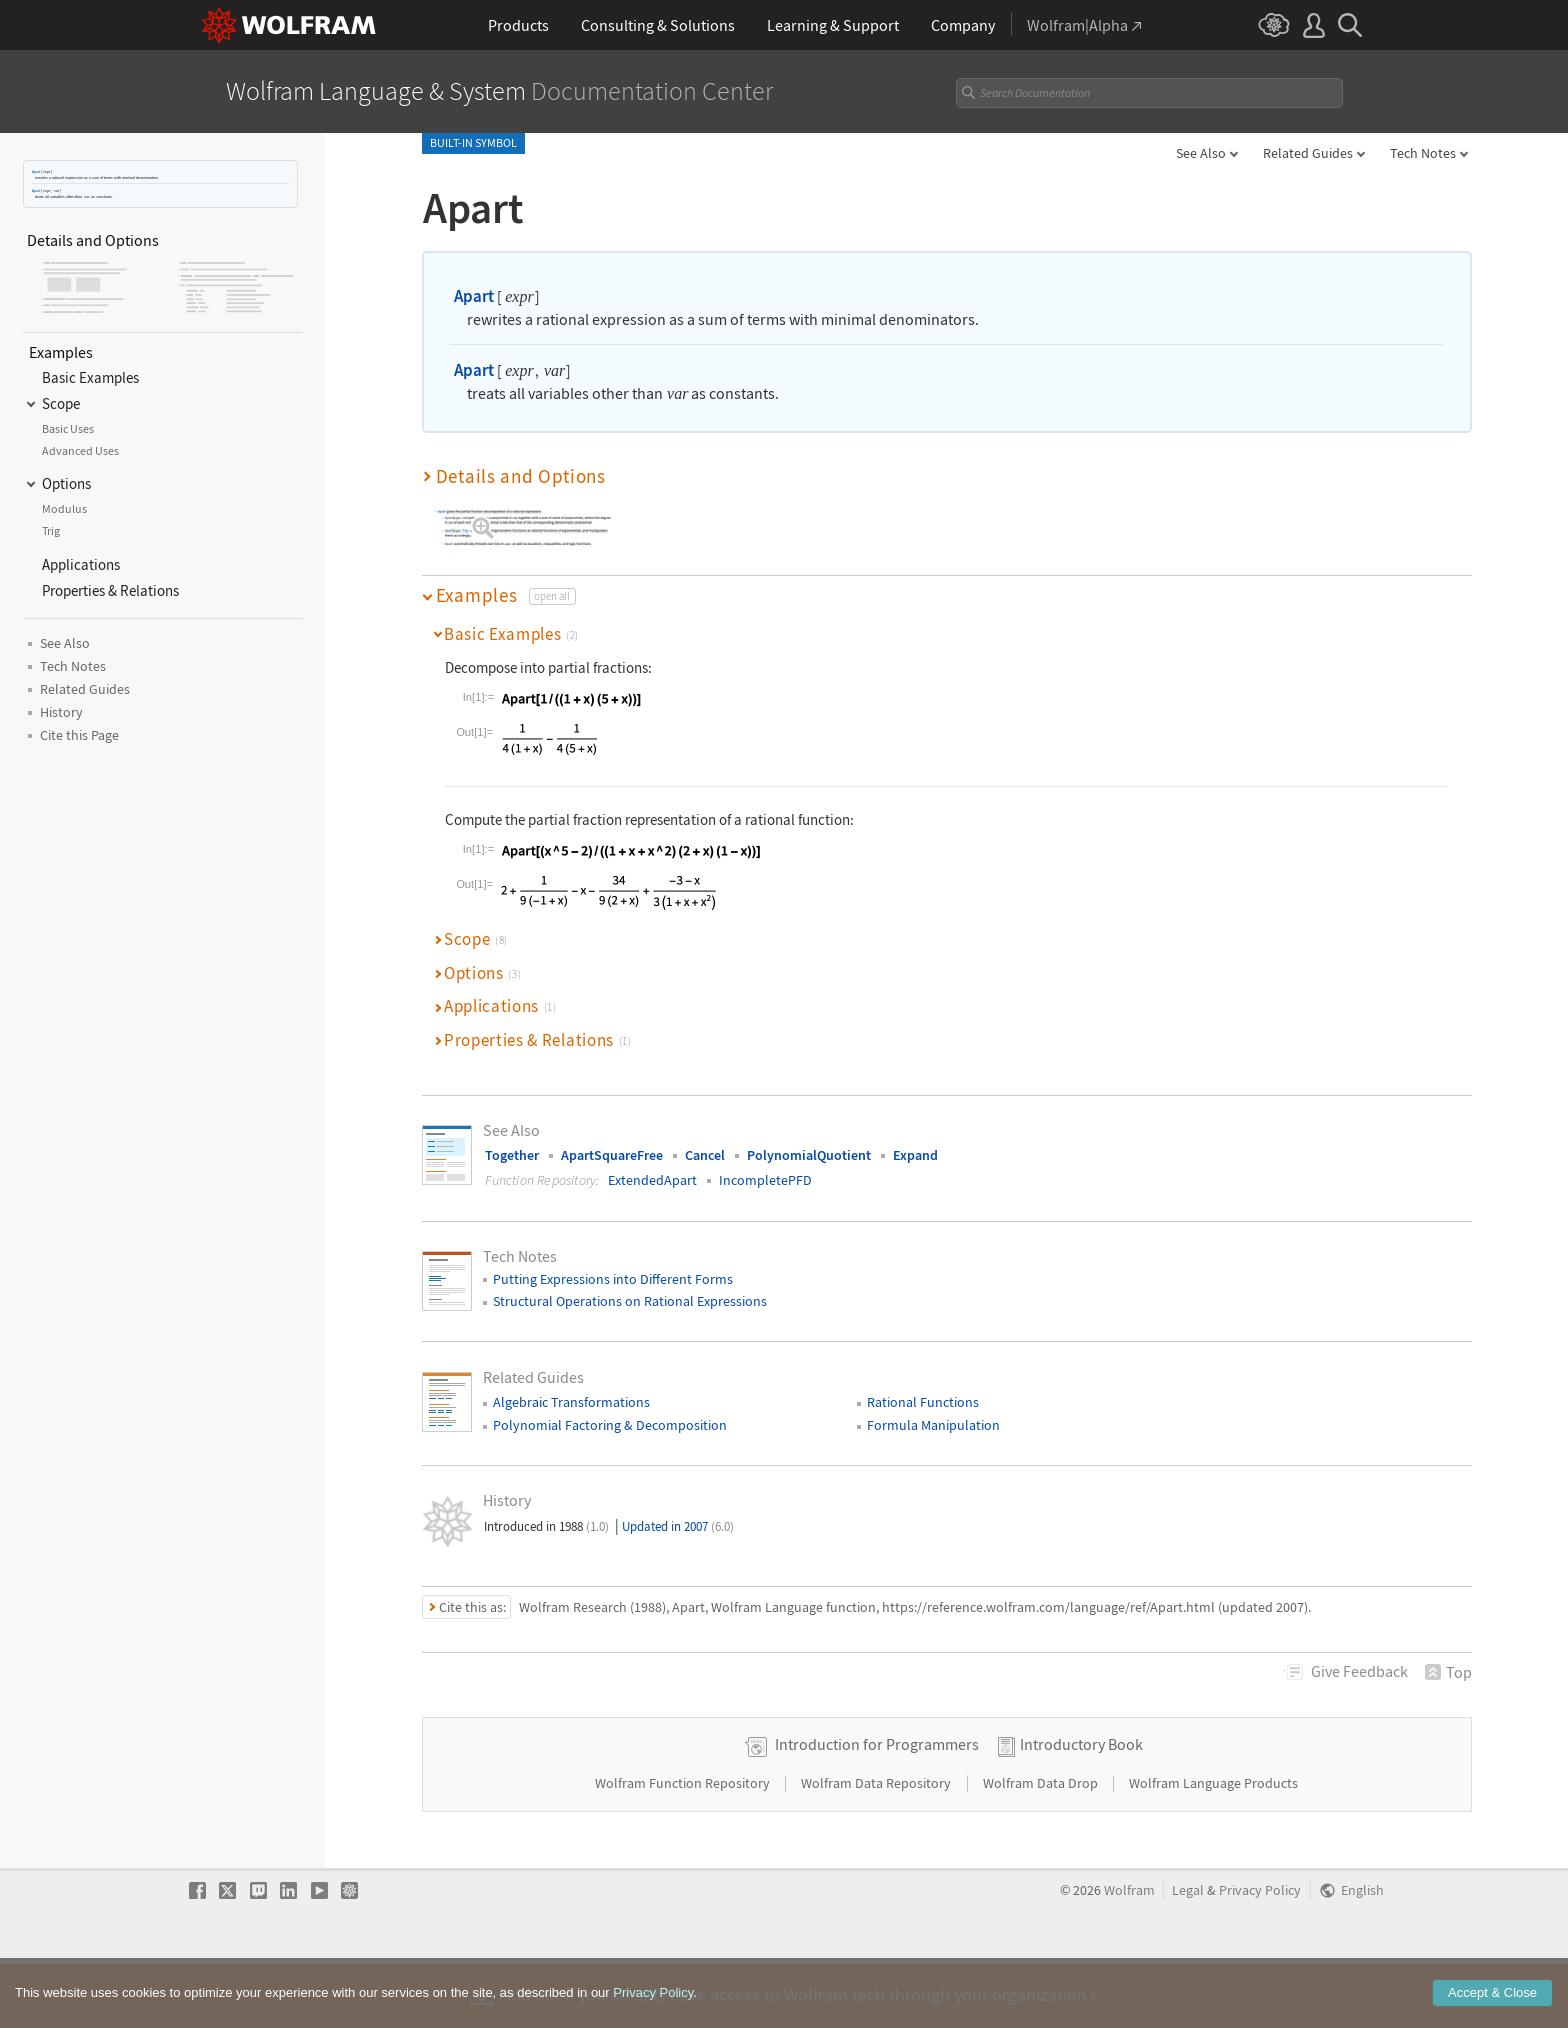 The image size is (1568, 2028). I want to click on Legal, so click(1188, 1953).